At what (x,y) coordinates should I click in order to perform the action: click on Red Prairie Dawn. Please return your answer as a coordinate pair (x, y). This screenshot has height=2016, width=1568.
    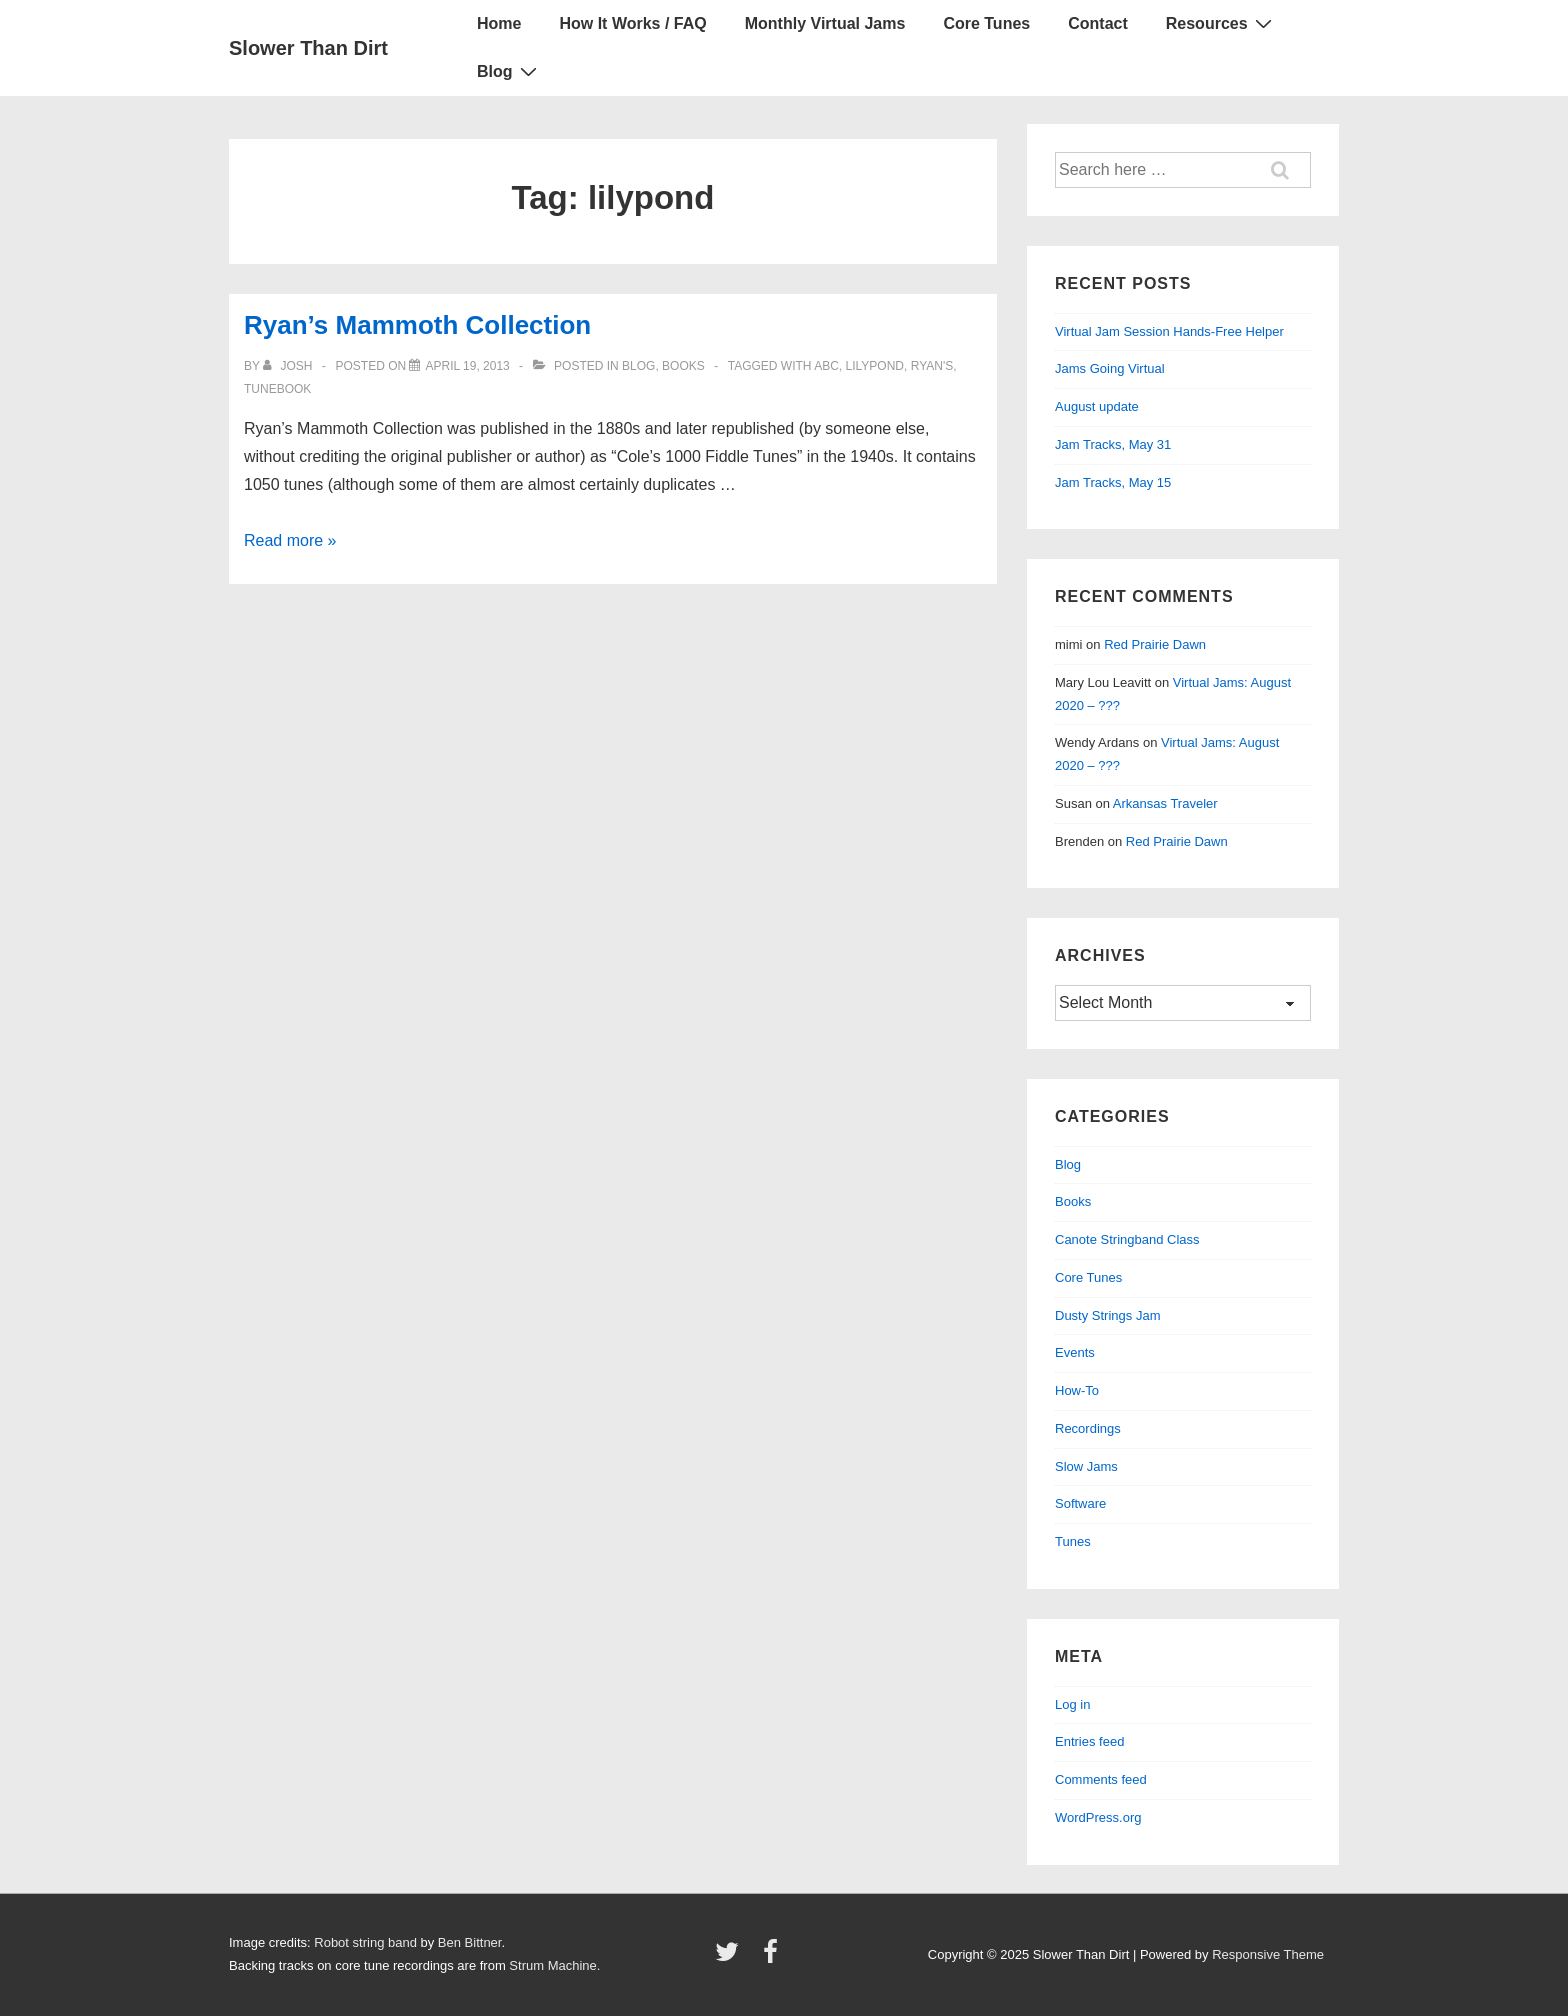
    Looking at the image, I should click on (1155, 644).